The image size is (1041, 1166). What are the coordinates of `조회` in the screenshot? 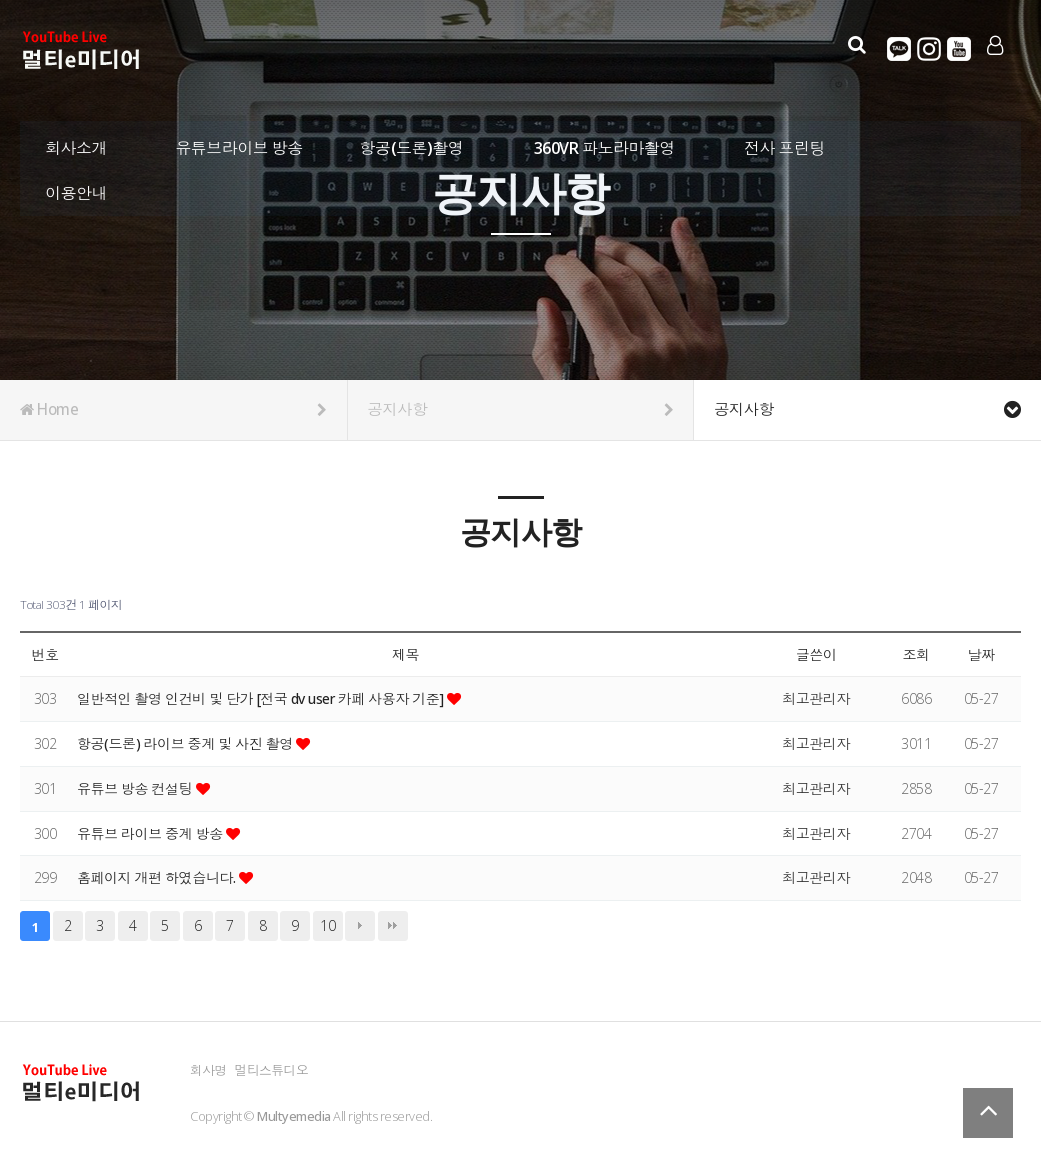 It's located at (915, 654).